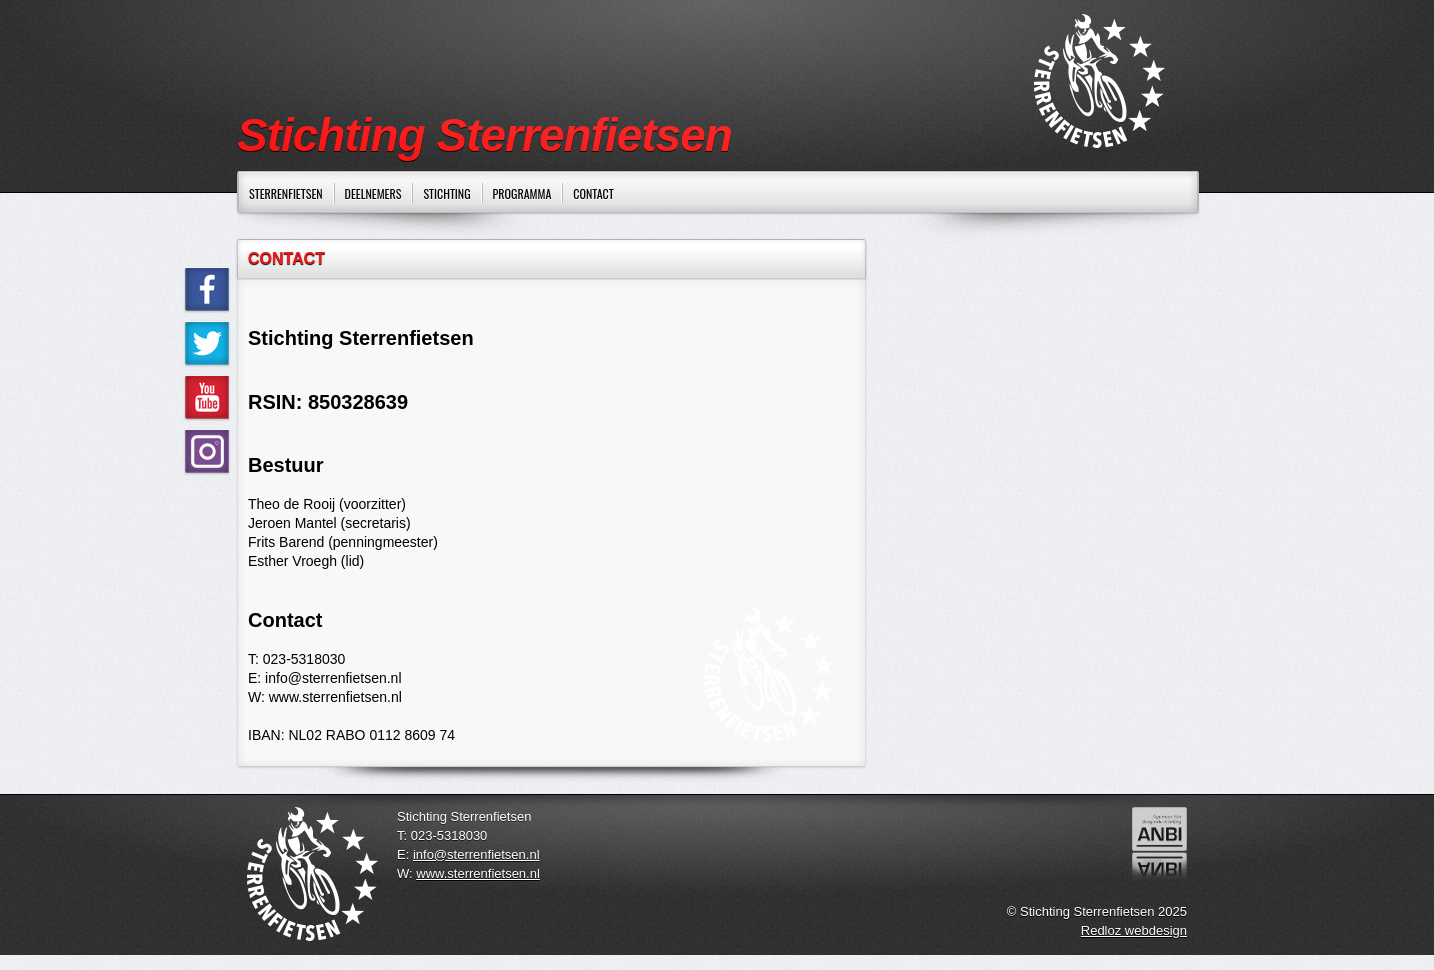 The width and height of the screenshot is (1434, 970). Describe the element at coordinates (593, 193) in the screenshot. I see `CONTACT` at that location.